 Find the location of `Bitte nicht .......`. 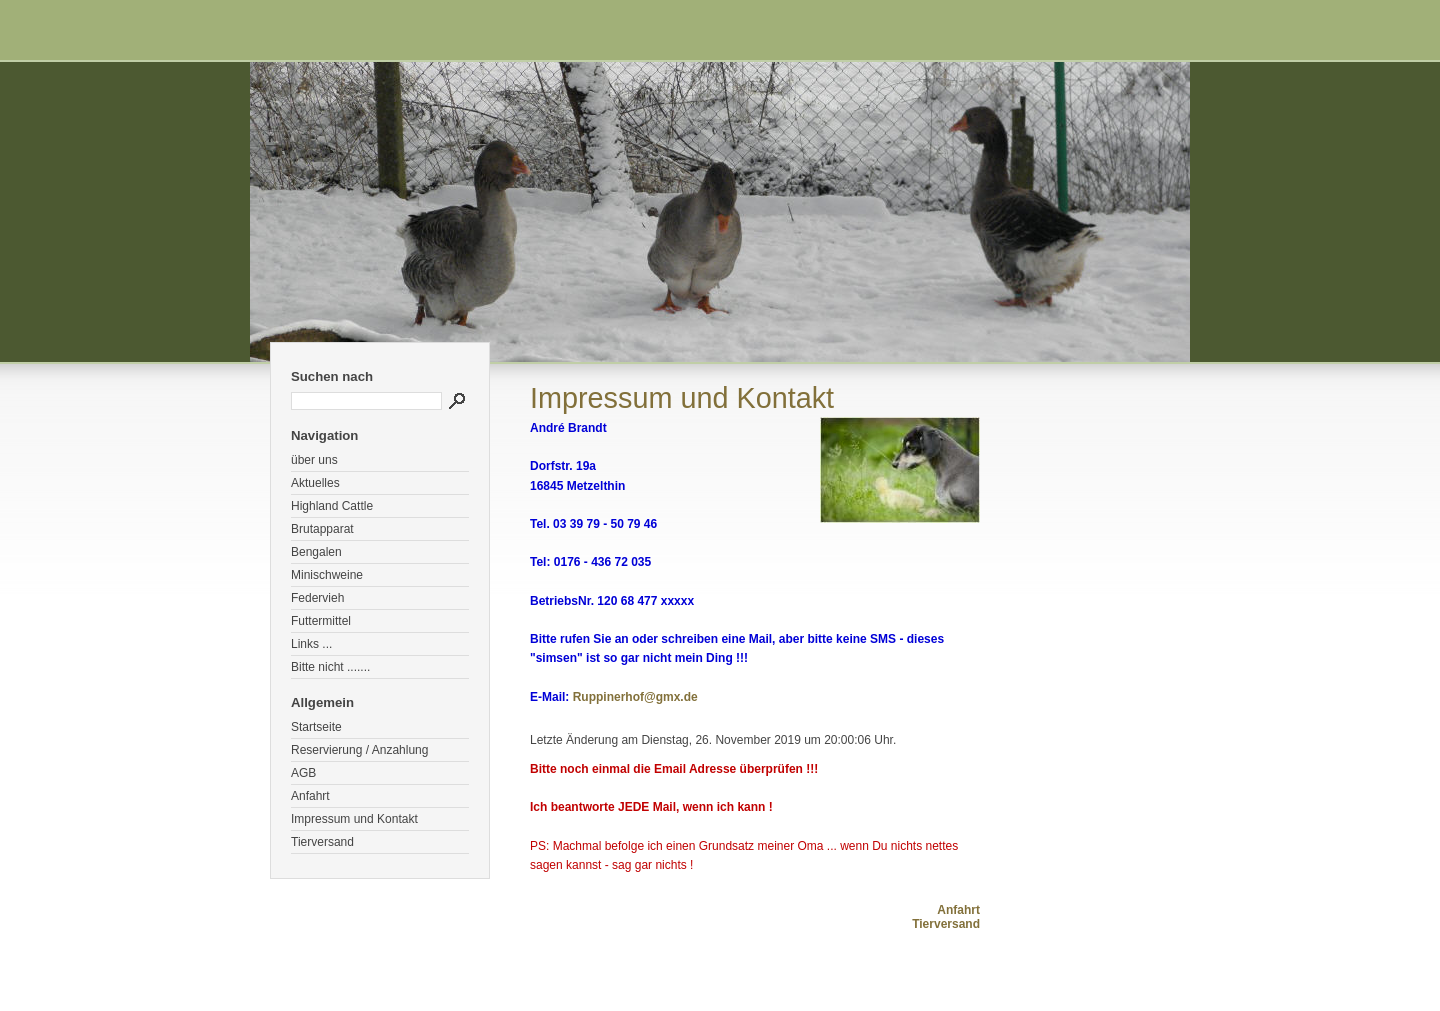

Bitte nicht ....... is located at coordinates (330, 667).